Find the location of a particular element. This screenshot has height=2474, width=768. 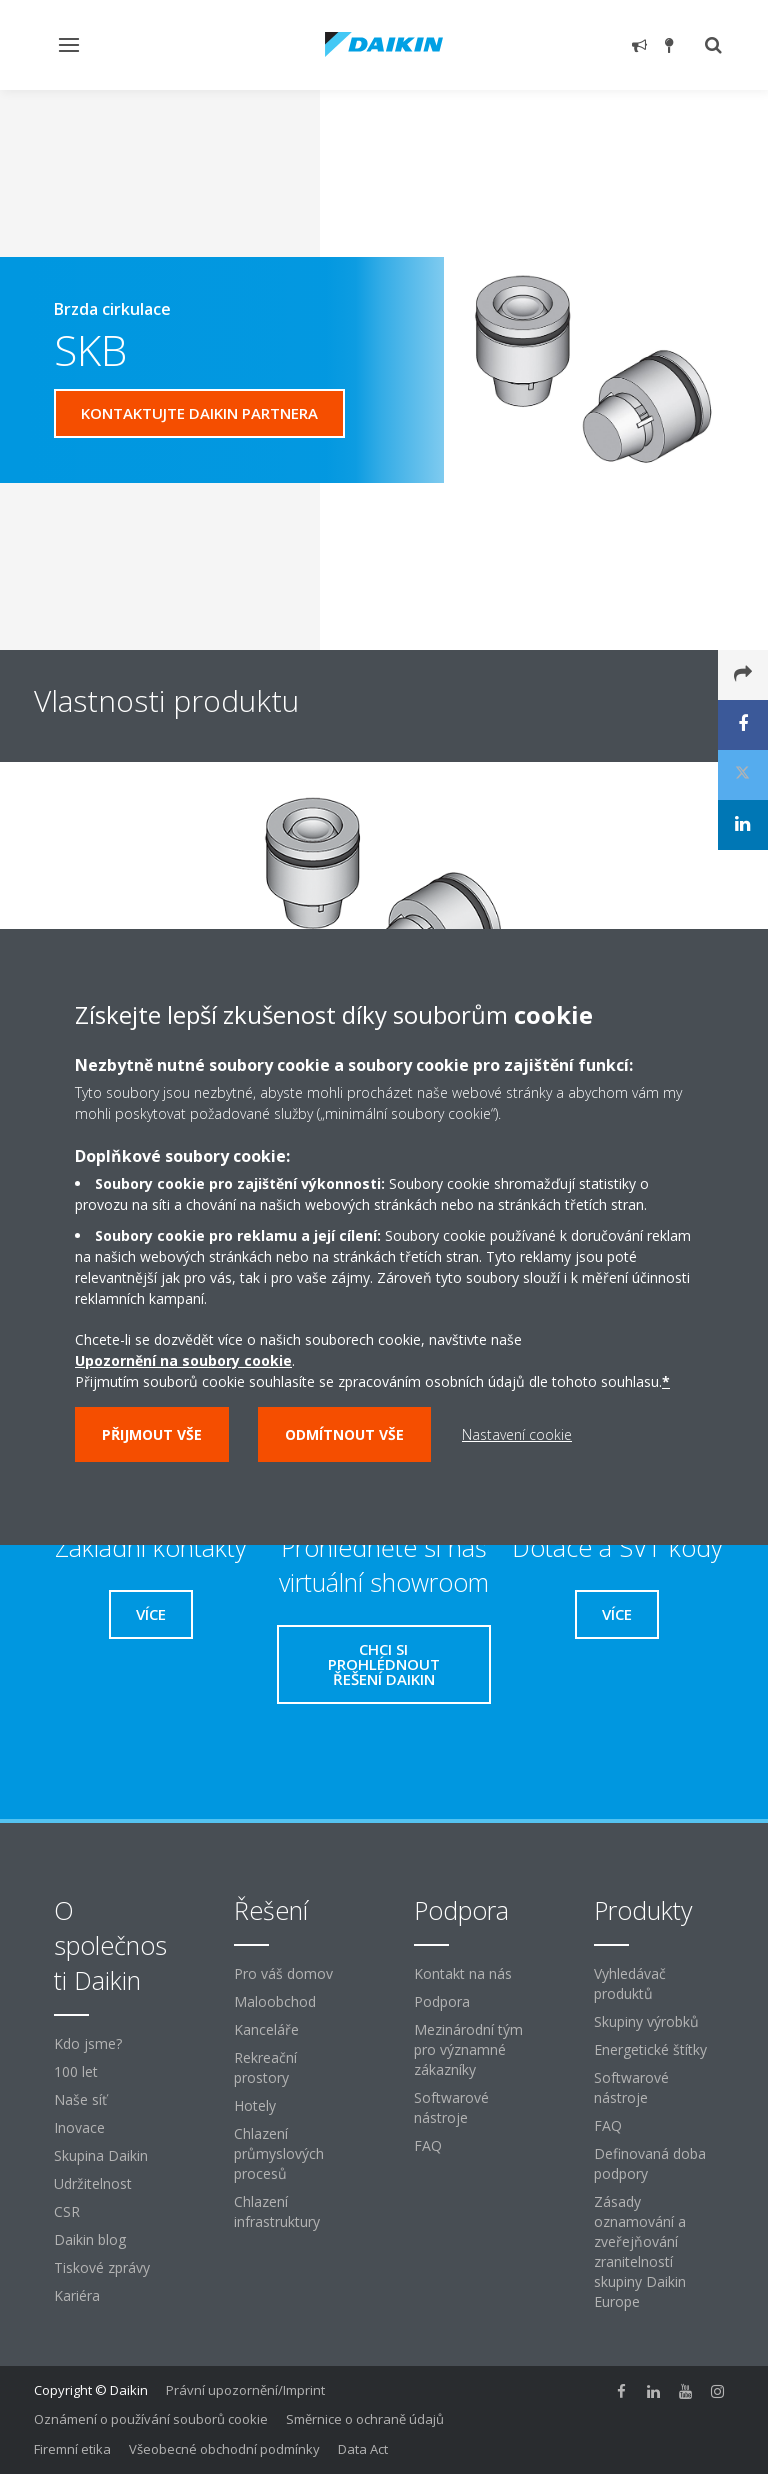

Udržitelnost is located at coordinates (93, 2183).